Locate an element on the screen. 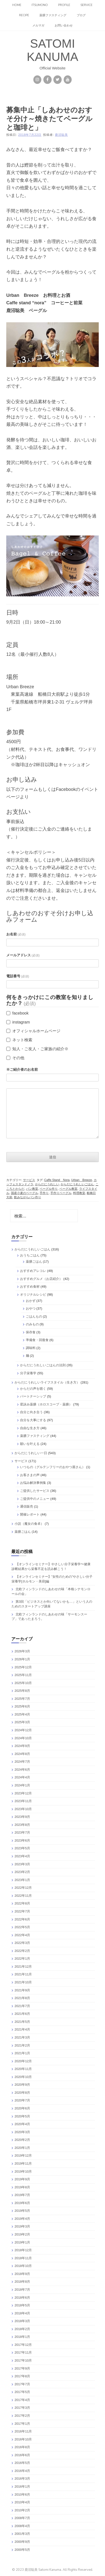 The width and height of the screenshot is (105, 2576). 2023年3月 is located at coordinates (22, 1864).